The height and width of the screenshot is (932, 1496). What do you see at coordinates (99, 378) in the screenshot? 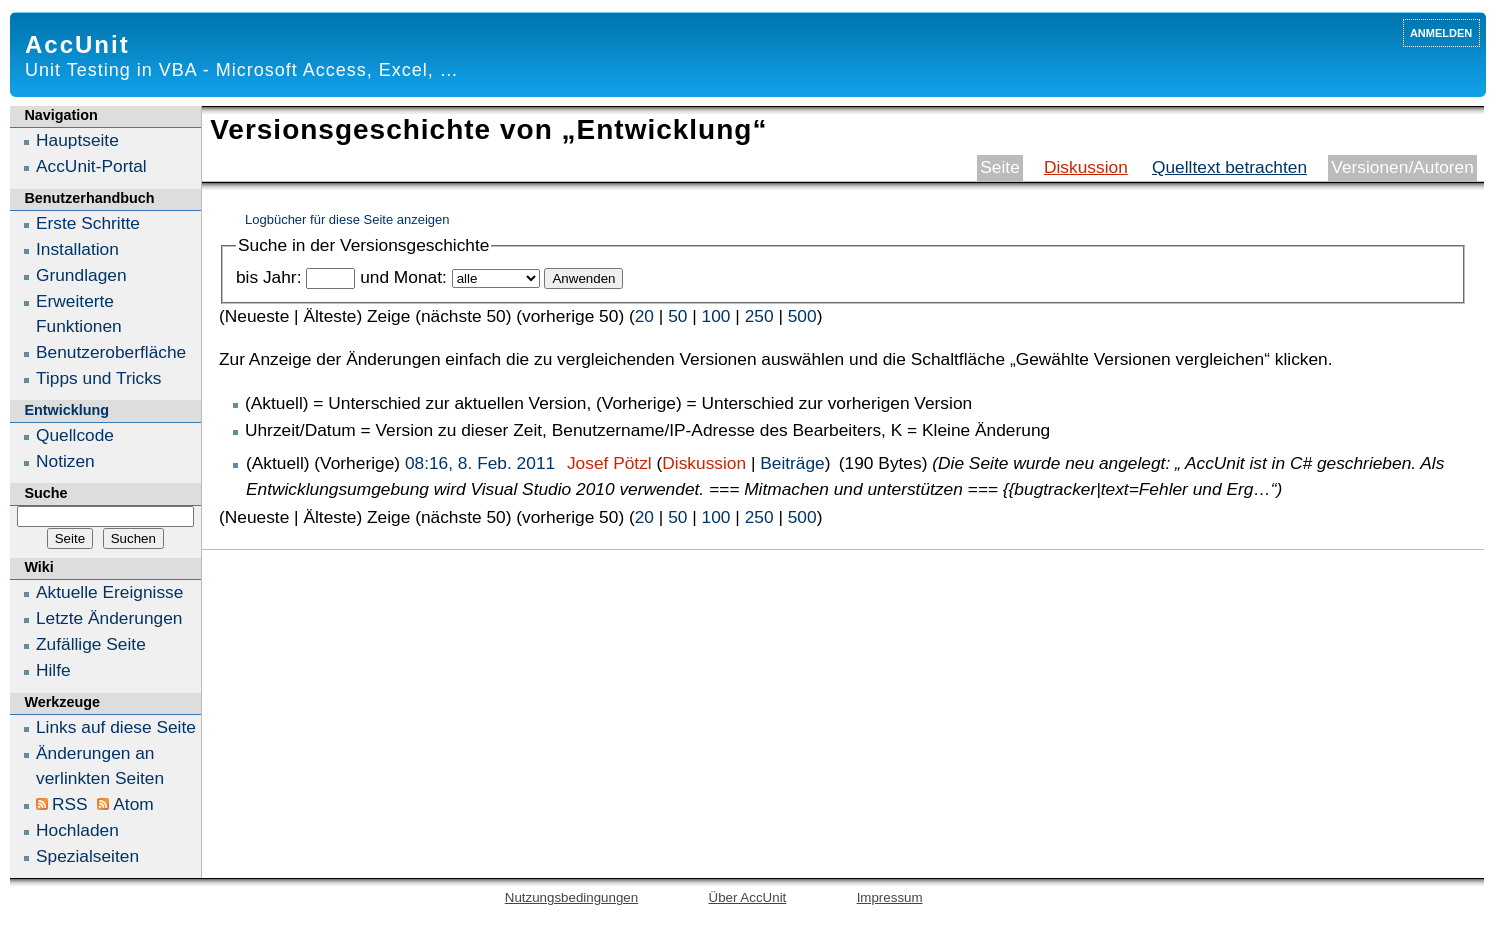
I see `Tipps und Tricks` at bounding box center [99, 378].